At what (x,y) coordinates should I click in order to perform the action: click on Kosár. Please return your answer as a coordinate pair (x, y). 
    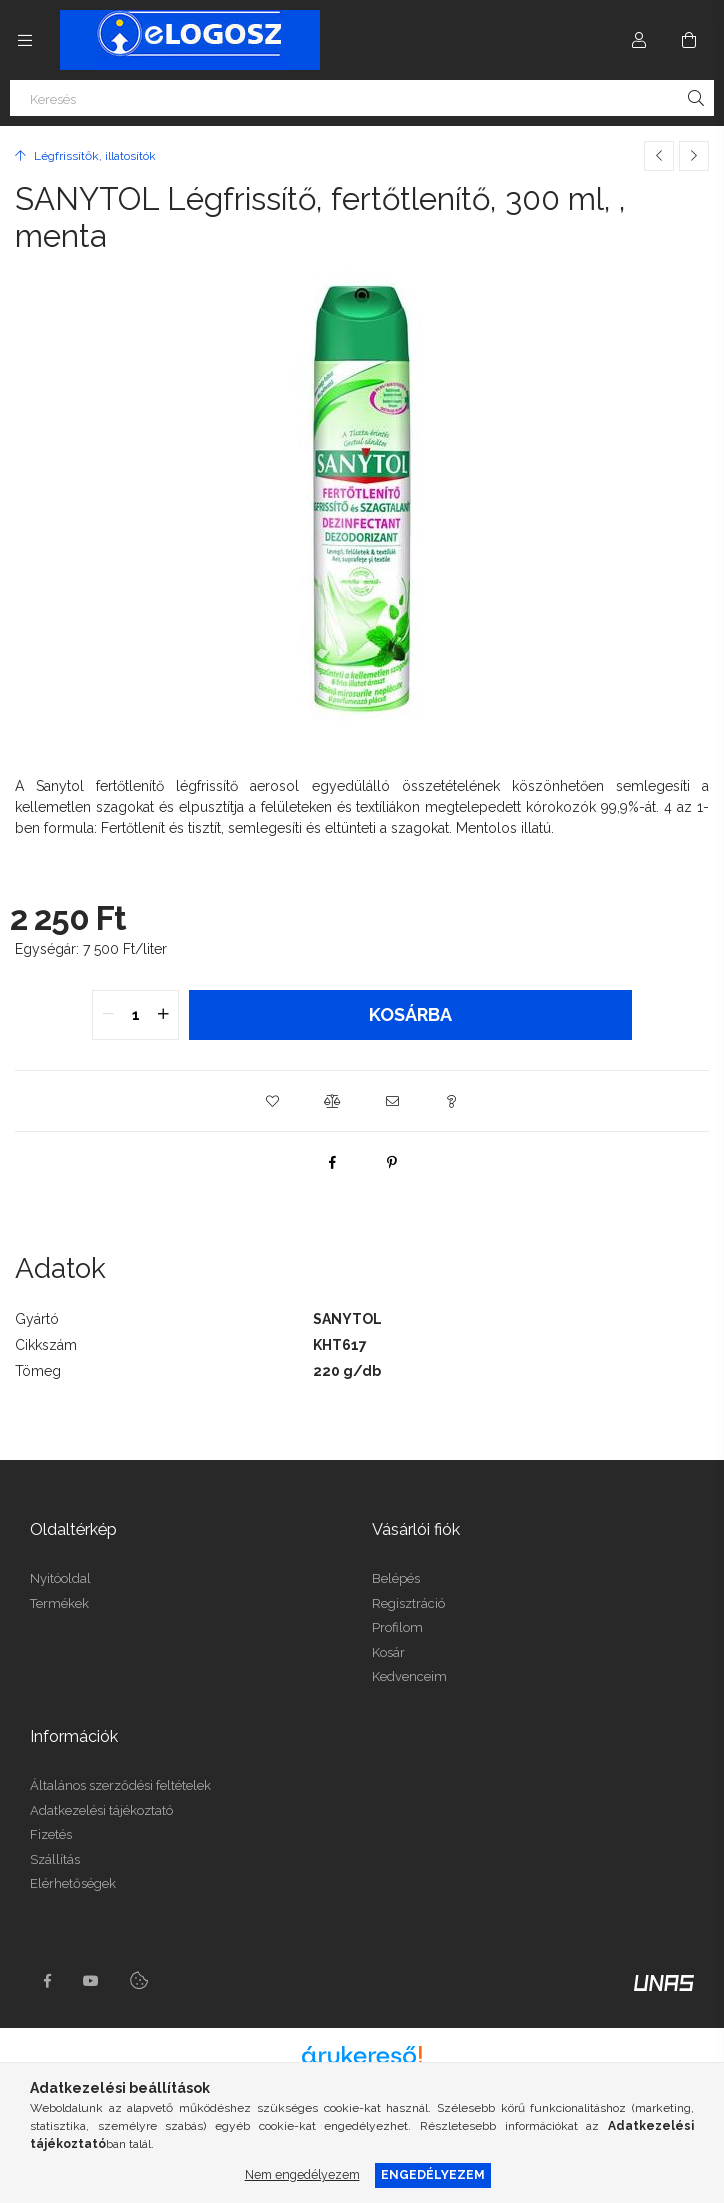
    Looking at the image, I should click on (388, 1652).